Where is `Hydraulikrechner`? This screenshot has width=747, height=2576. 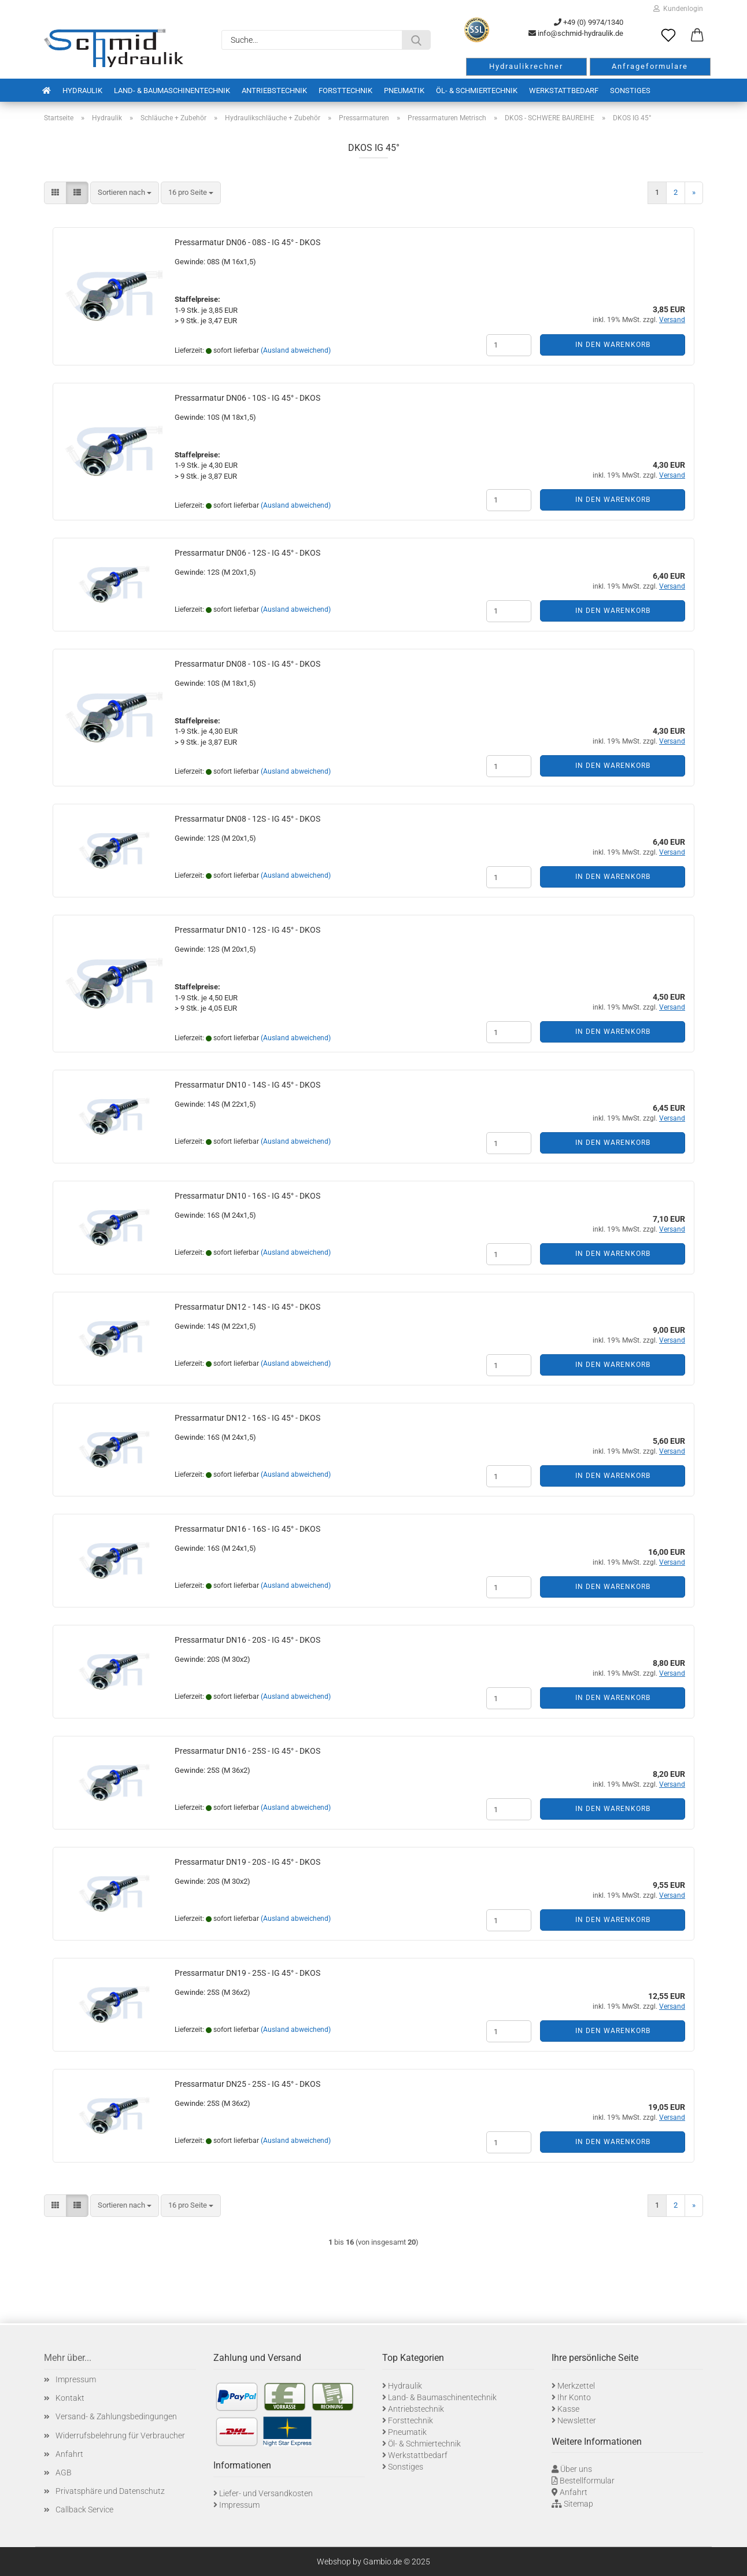
Hydraulikrechner is located at coordinates (526, 66).